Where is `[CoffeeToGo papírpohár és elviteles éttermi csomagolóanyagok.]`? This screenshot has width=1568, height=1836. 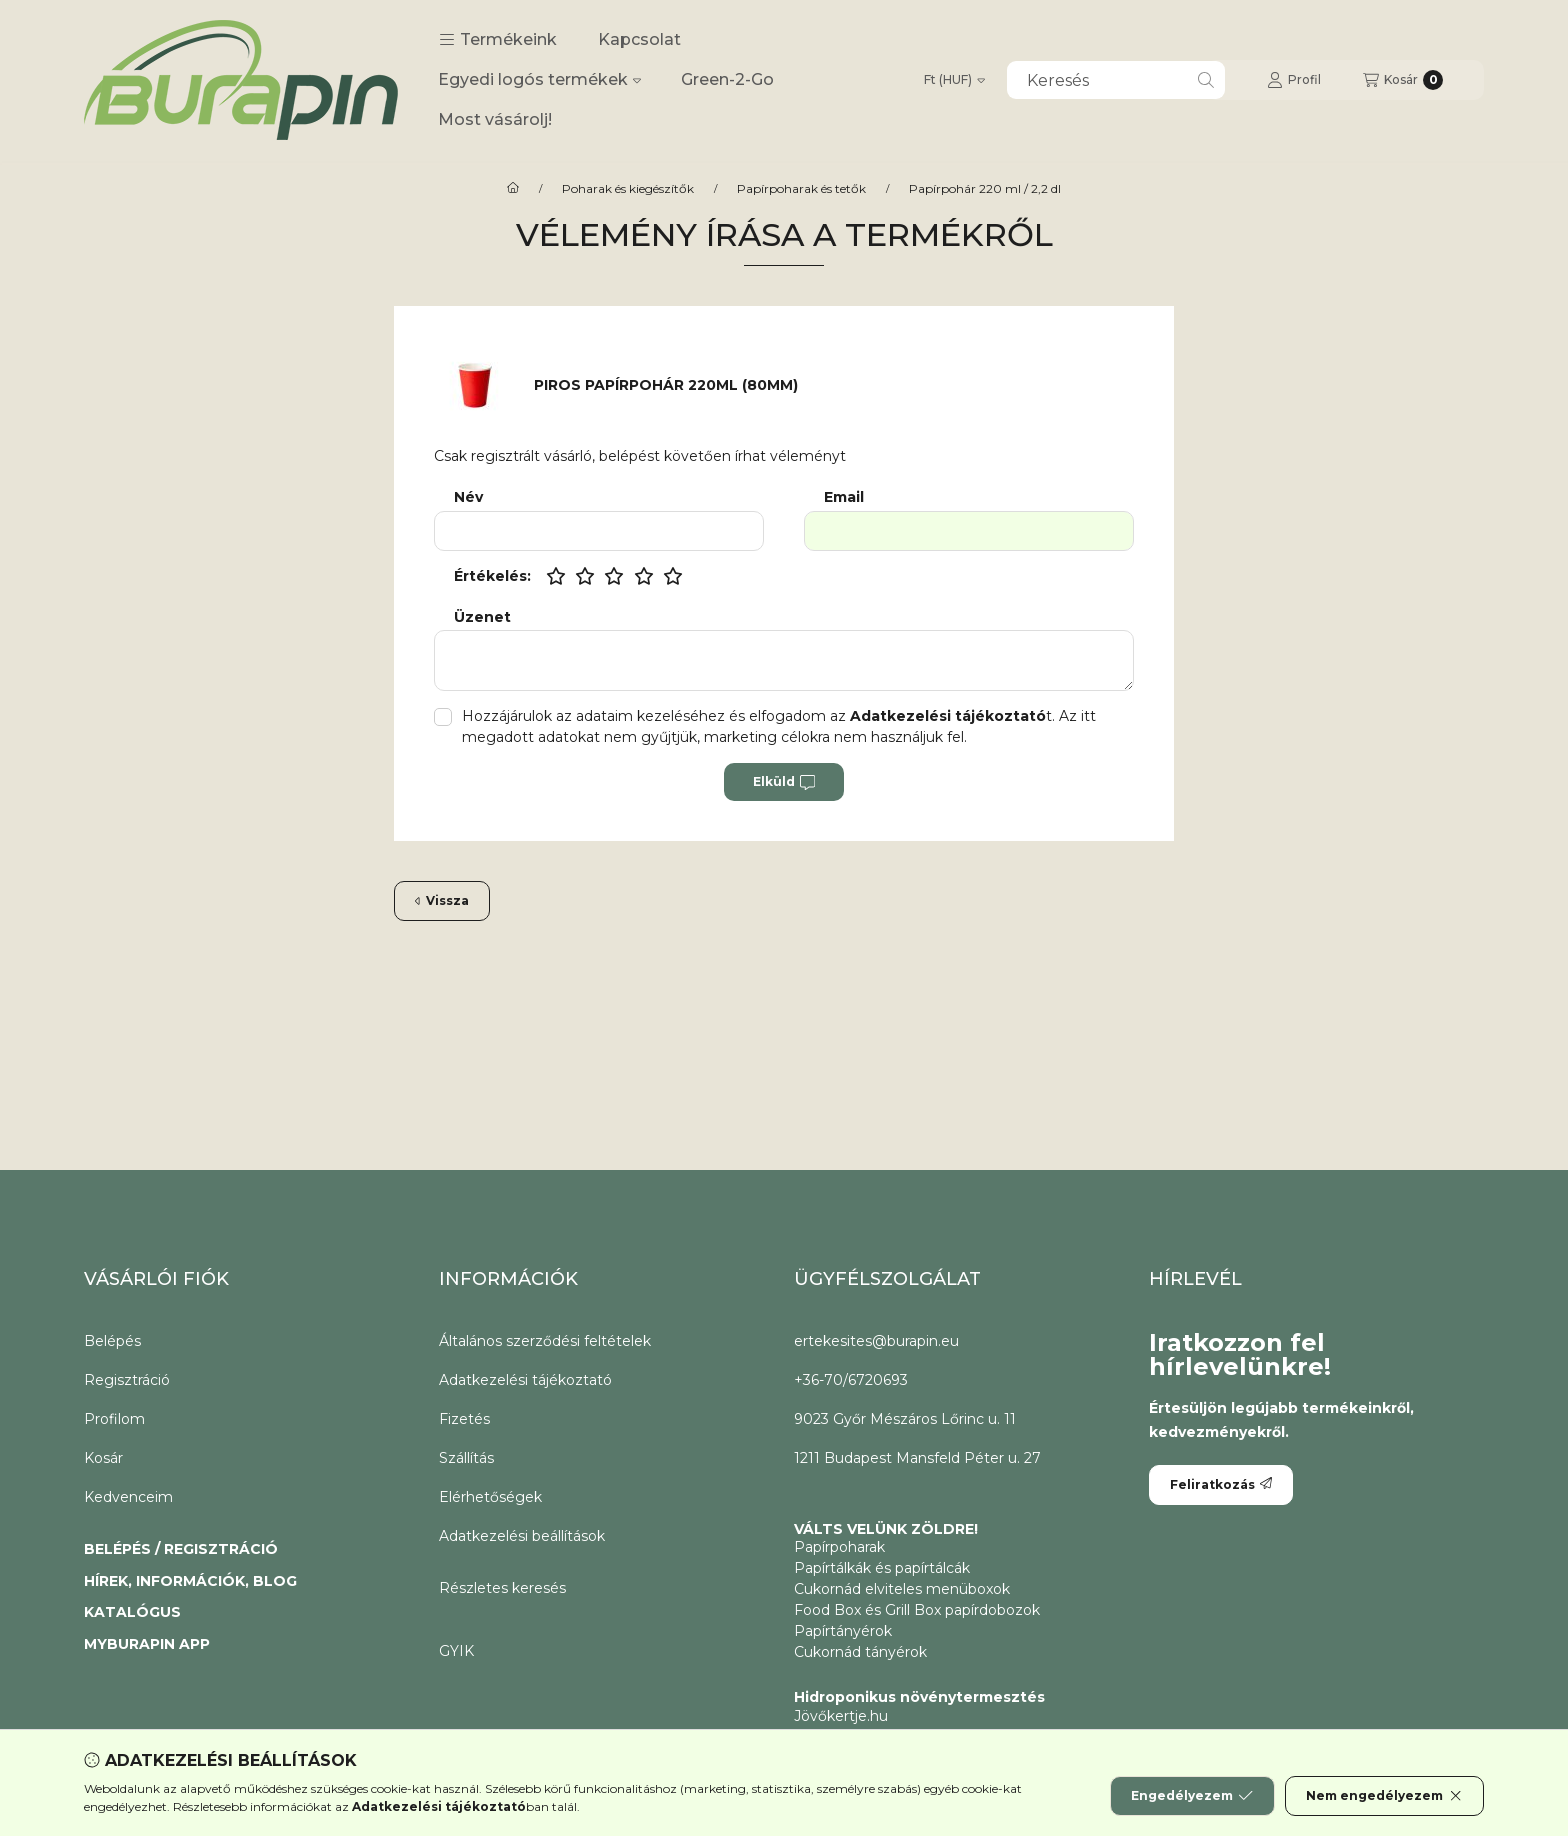
[CoffeeToGo papírpohár és elviteles éttermi csomagolóanyagok.] is located at coordinates (513, 189).